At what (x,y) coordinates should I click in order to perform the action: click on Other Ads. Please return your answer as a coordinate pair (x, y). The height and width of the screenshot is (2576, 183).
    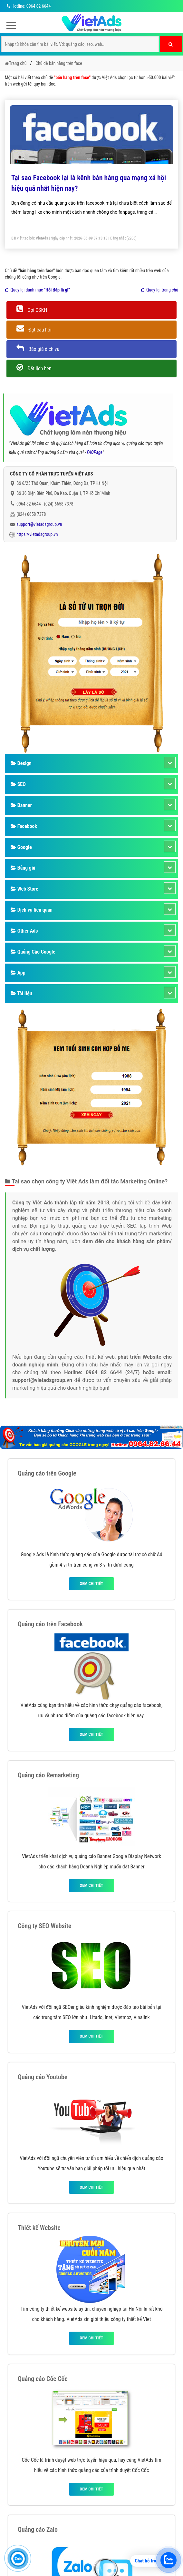
    Looking at the image, I should click on (24, 931).